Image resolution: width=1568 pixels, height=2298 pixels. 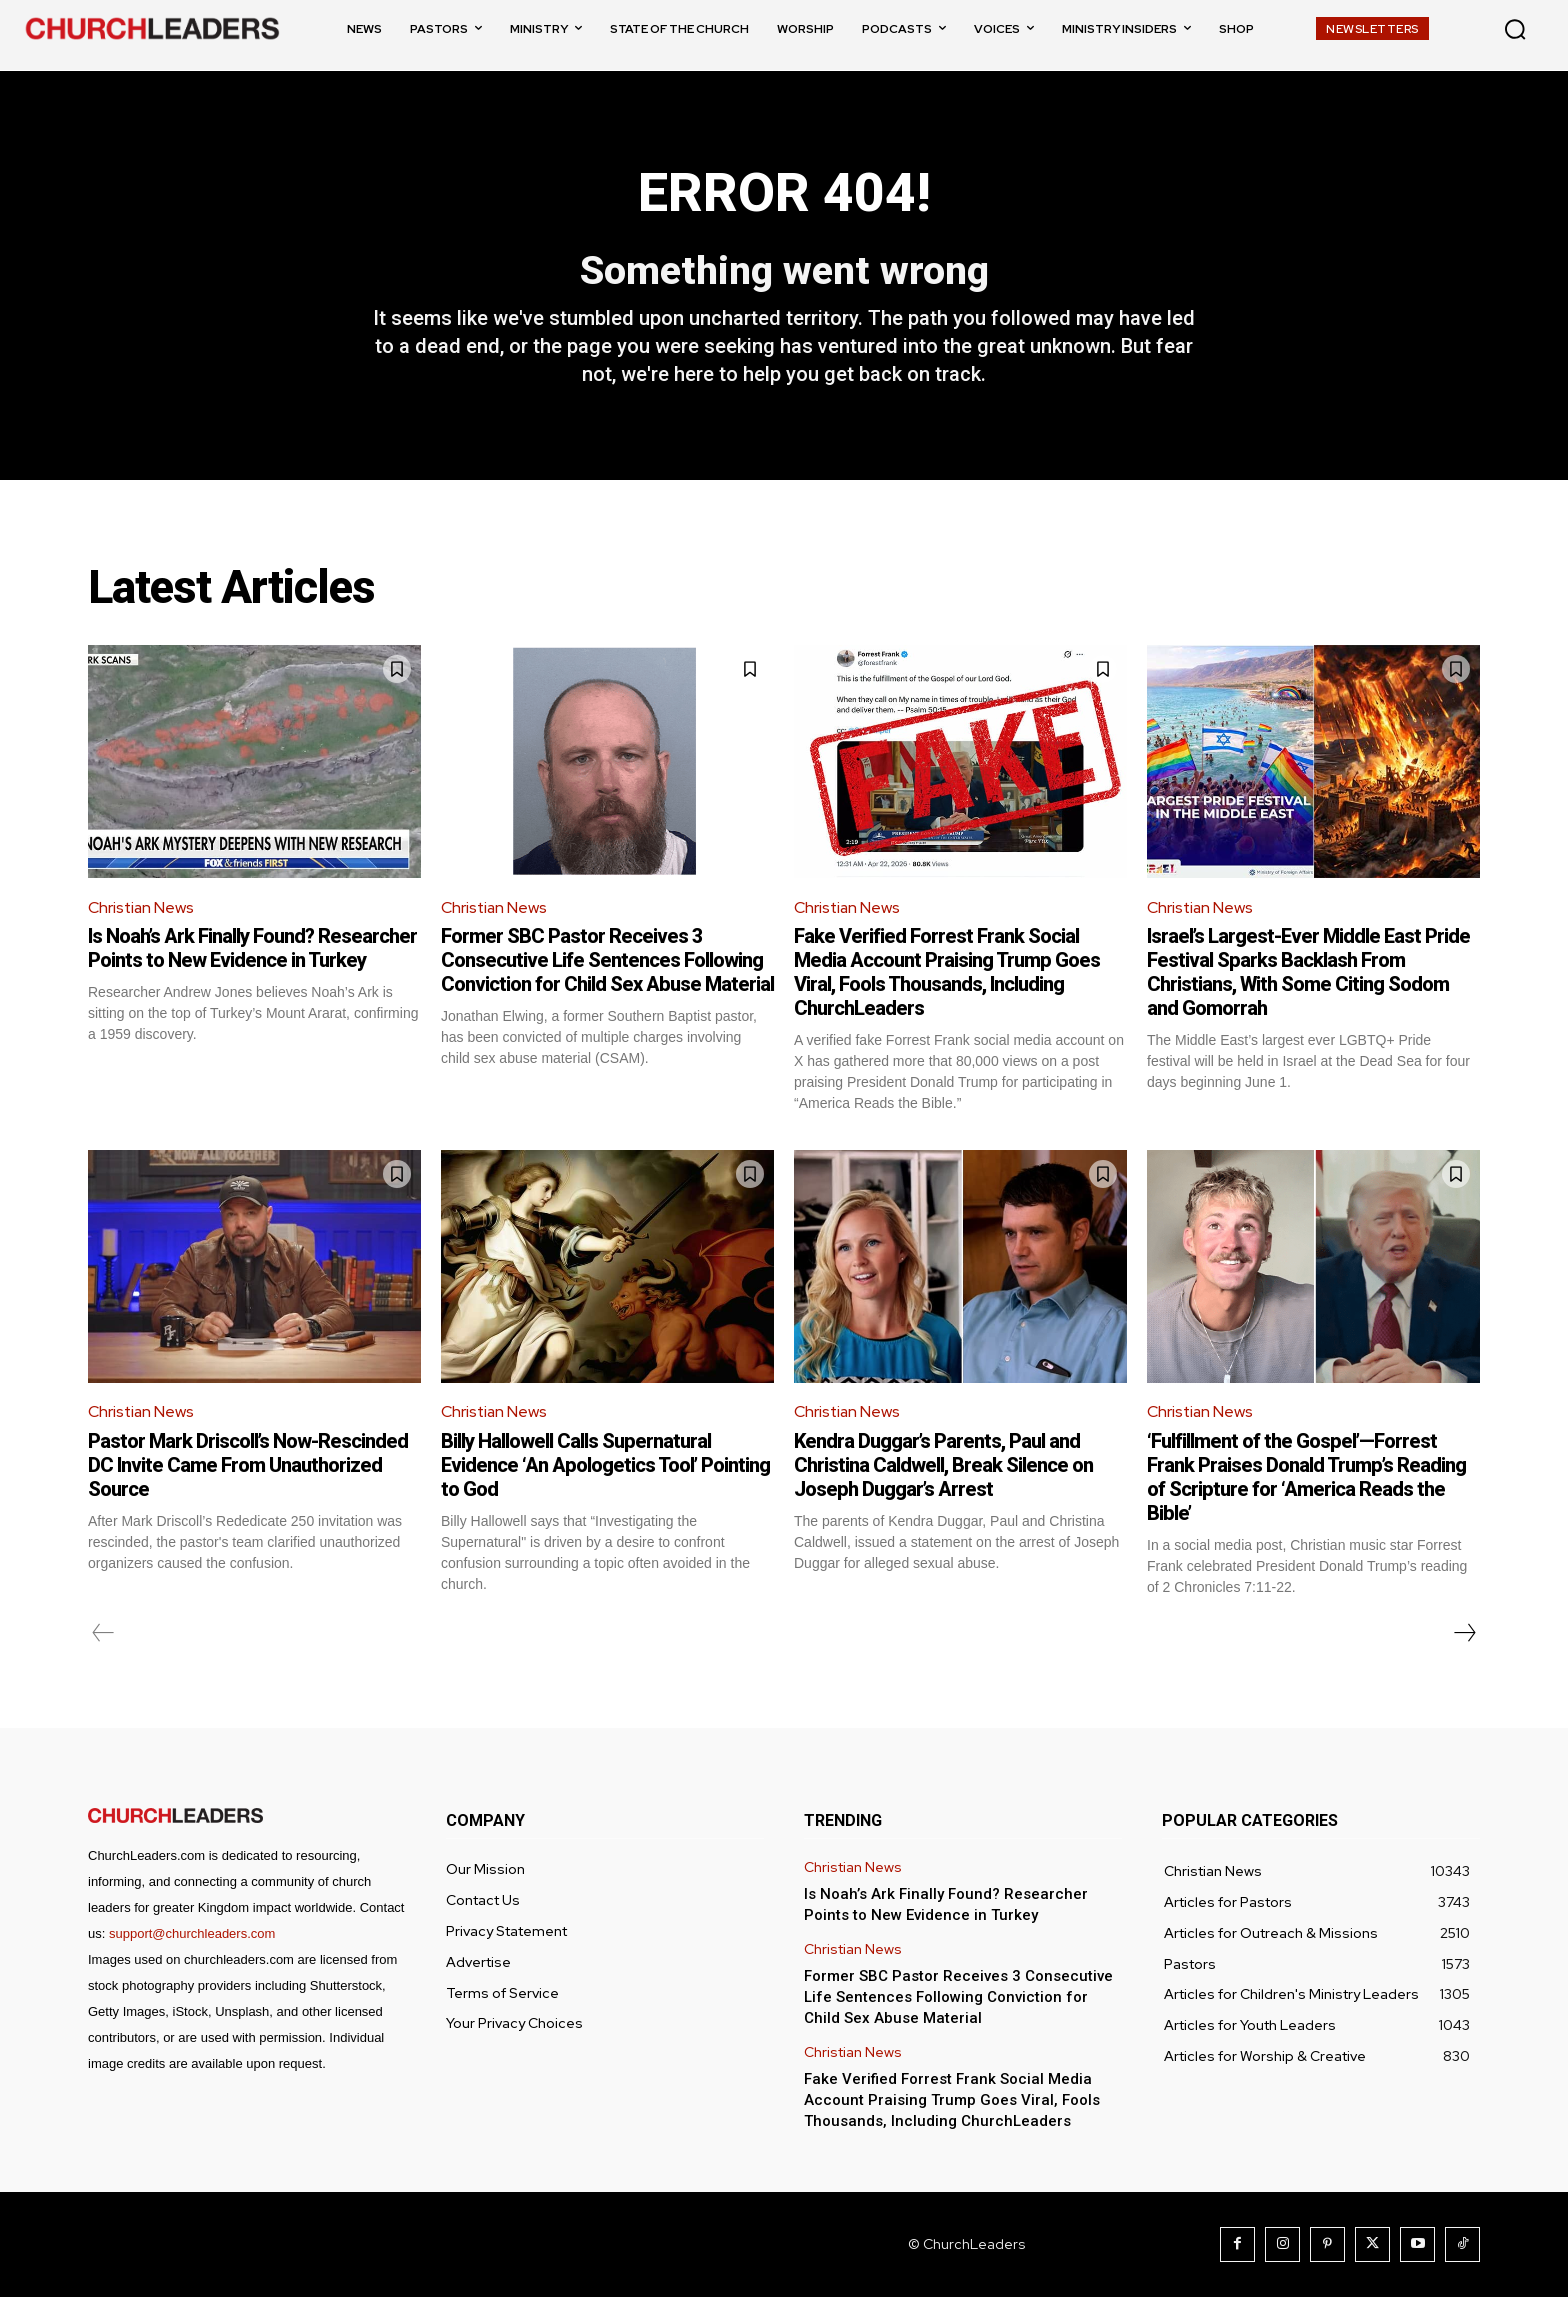 I want to click on Is Noah’s Ark Finally Found? Researcher Points to New Evidence in Turkey, so click(x=252, y=949).